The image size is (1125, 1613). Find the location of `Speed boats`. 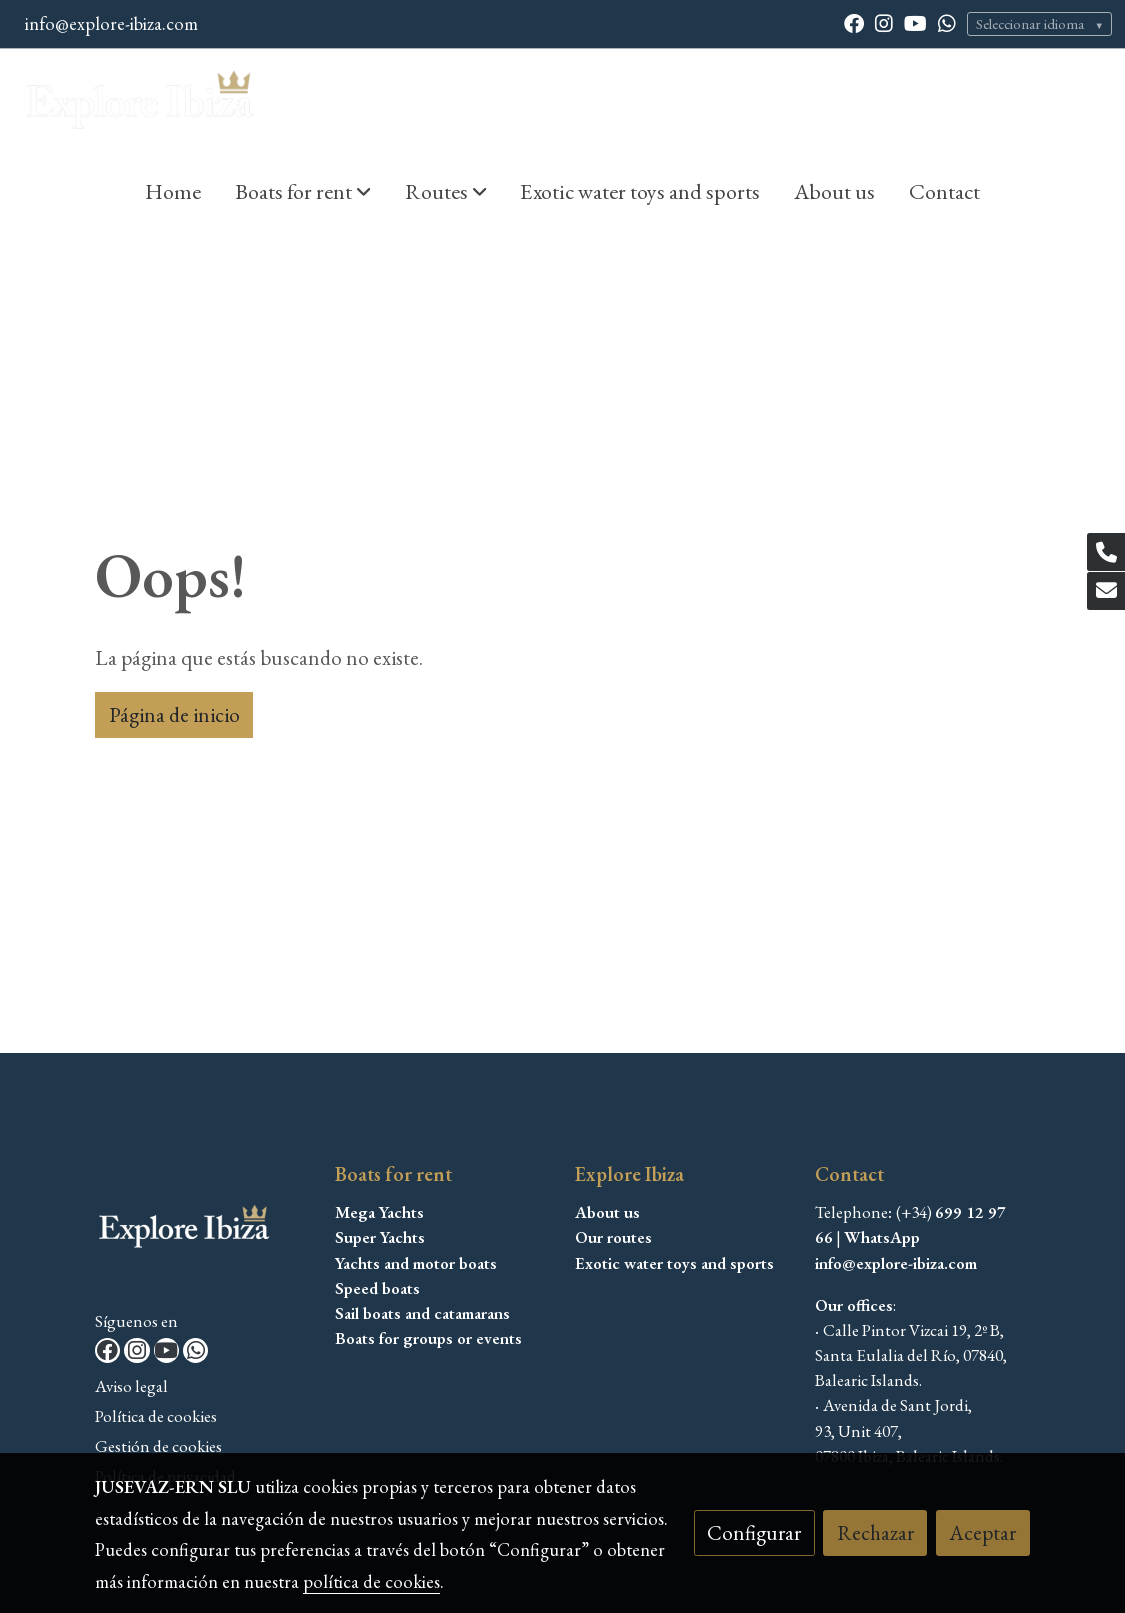

Speed boats is located at coordinates (377, 1288).